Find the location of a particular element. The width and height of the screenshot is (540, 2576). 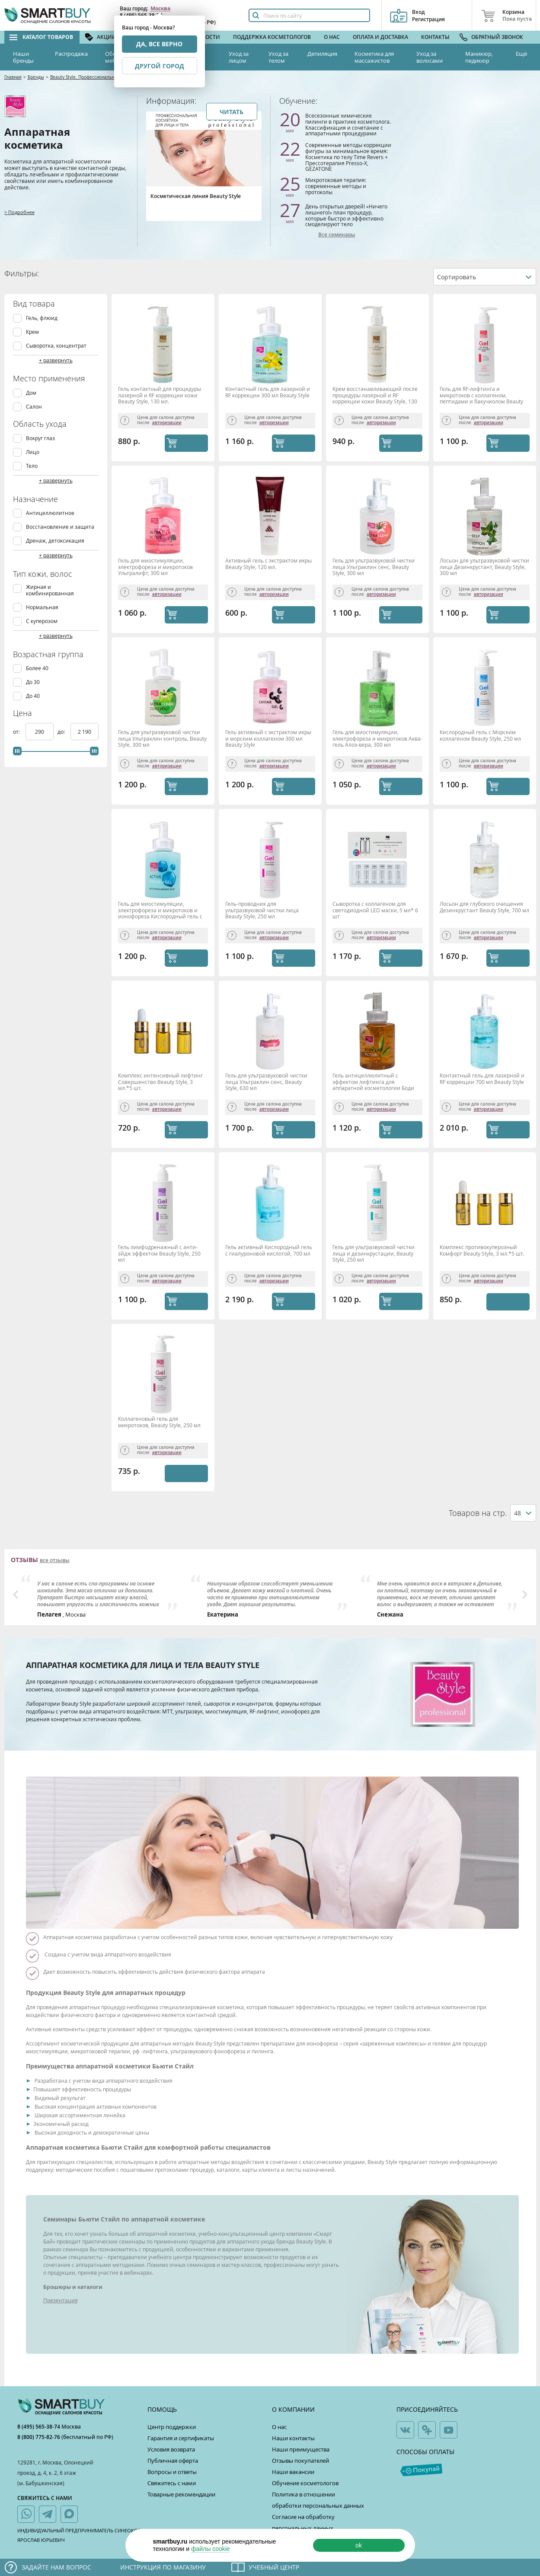

Товарные рекомендации is located at coordinates (181, 2494).